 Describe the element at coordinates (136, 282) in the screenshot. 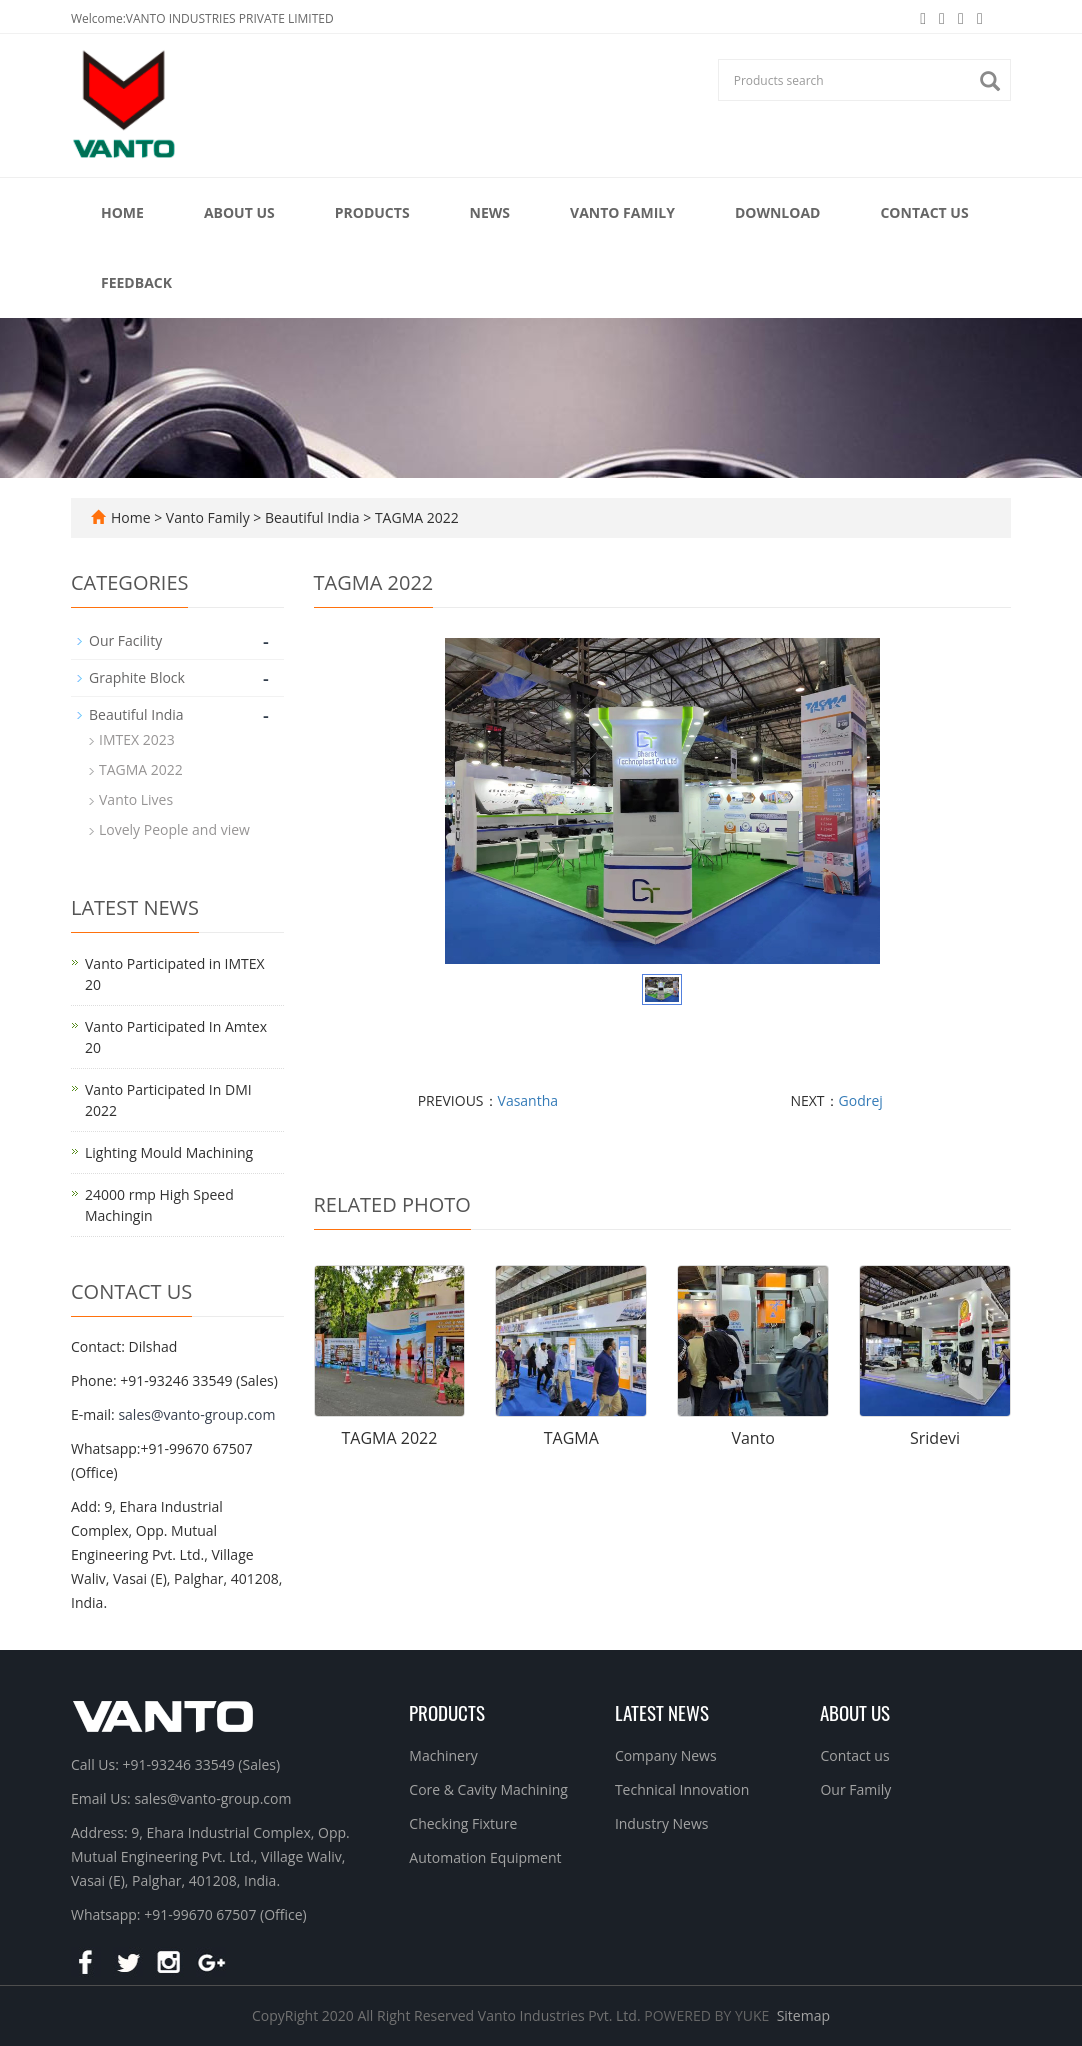

I see `Feedback` at that location.